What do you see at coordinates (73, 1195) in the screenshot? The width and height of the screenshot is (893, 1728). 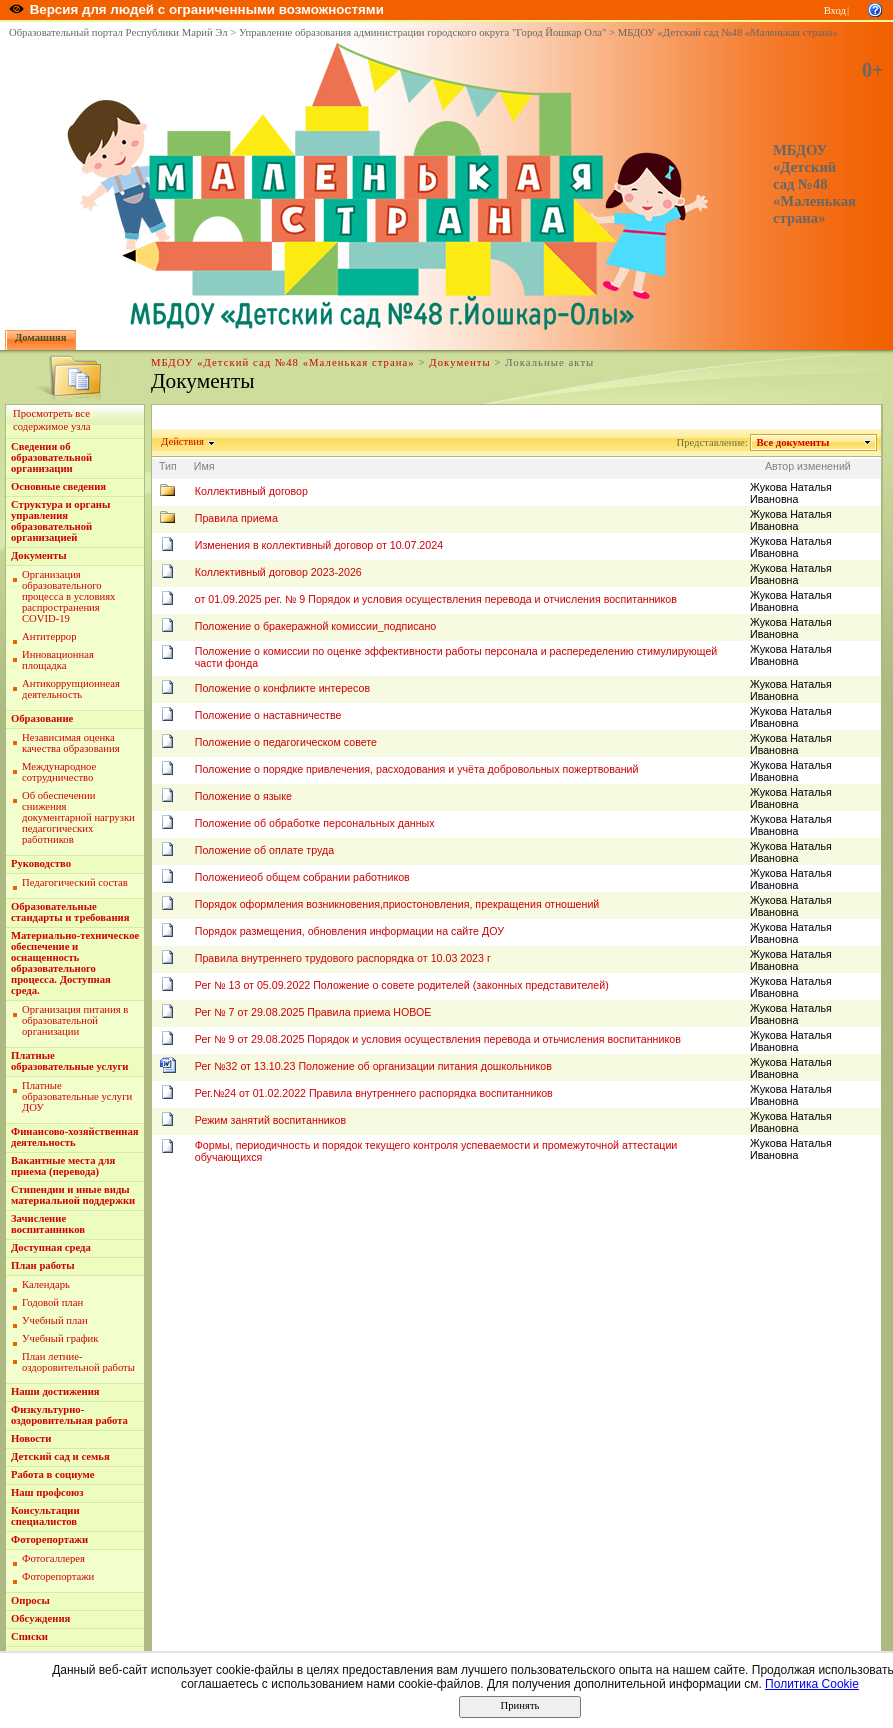 I see `Стипендии и иные виды материальной поддержки` at bounding box center [73, 1195].